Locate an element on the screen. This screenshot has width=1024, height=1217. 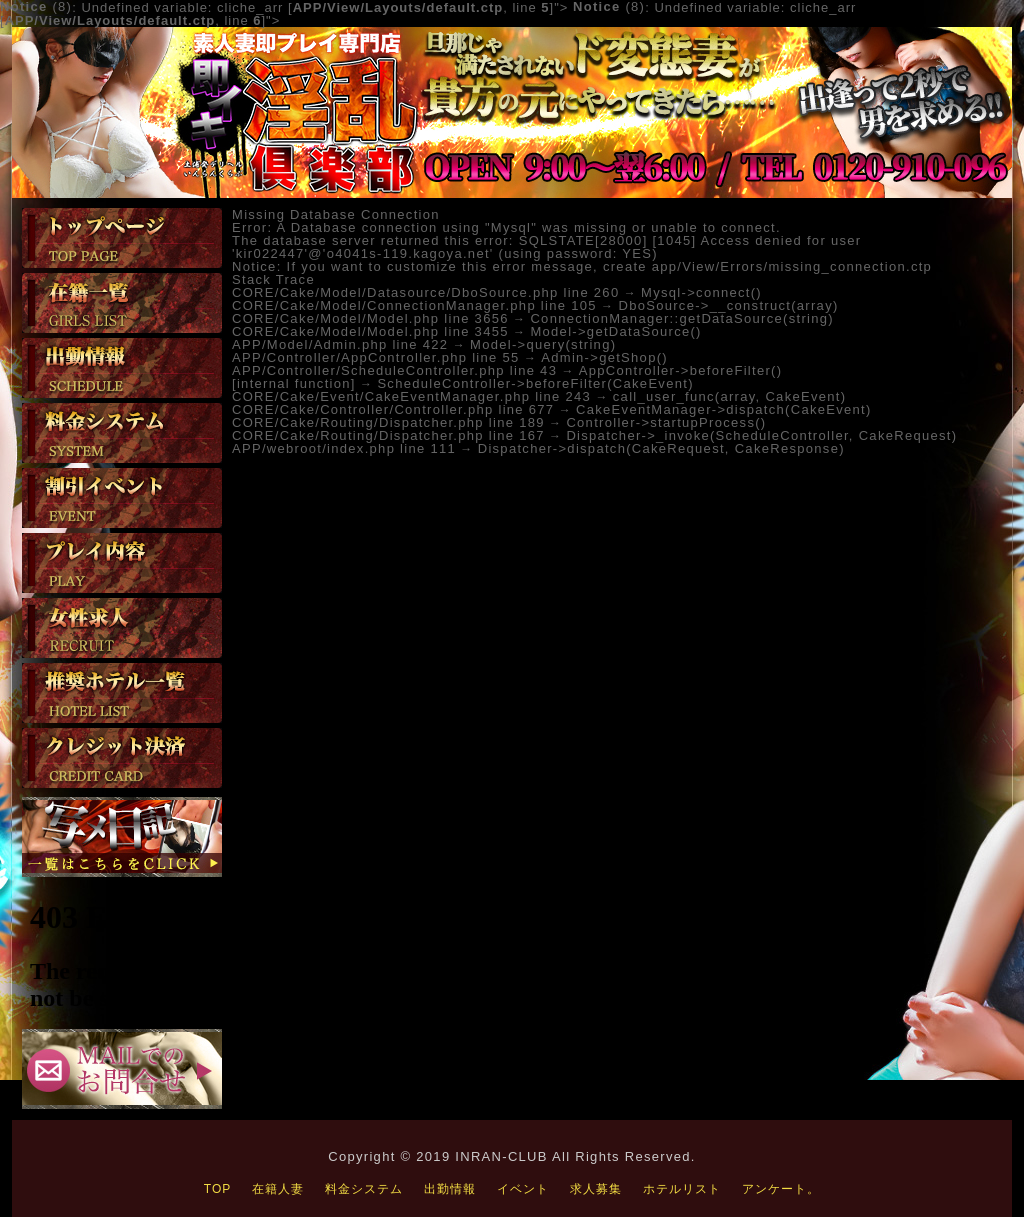
CORE/Cake/Model/Model.php line 3656 is located at coordinates (370, 318).